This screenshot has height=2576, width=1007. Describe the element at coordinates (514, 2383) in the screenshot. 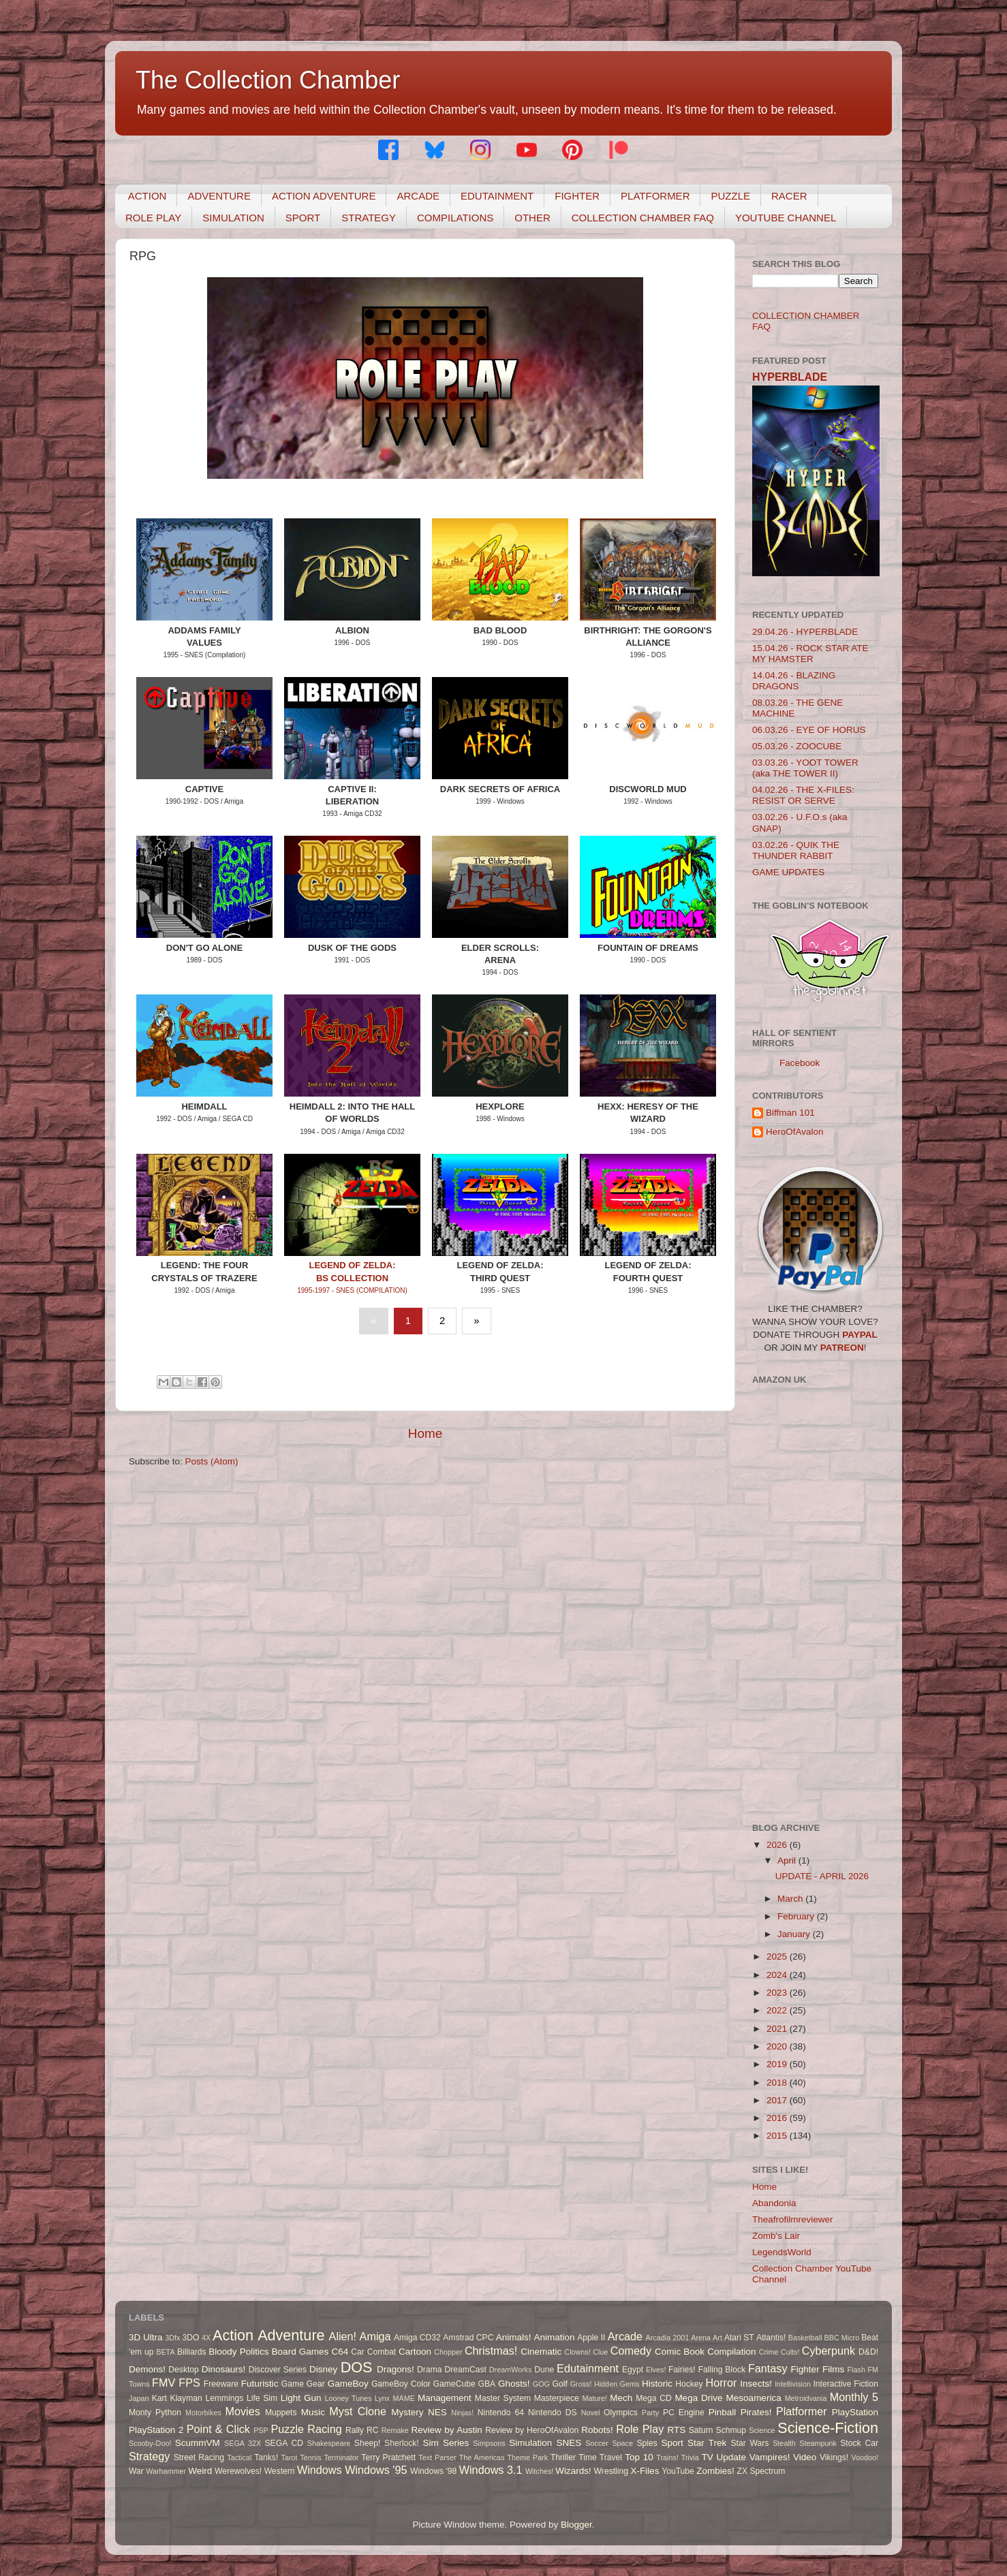

I see `Ghosts!` at that location.